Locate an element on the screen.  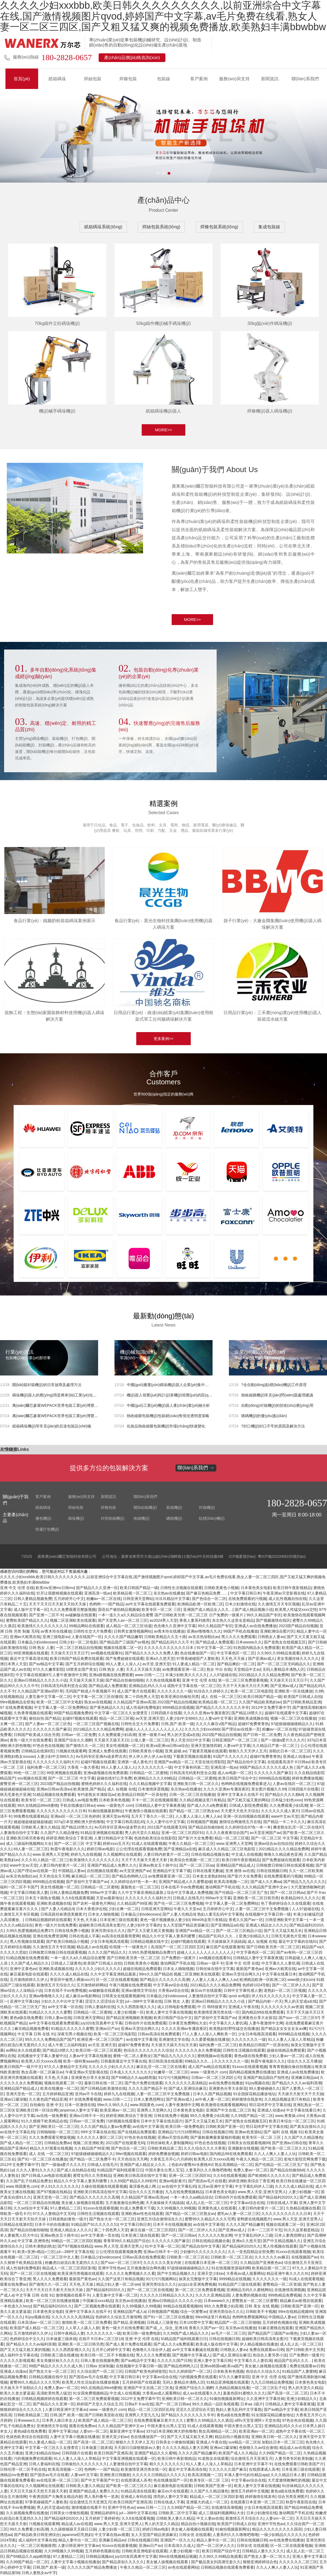
天天爱天天色天天综合 is located at coordinates (240, 1811).